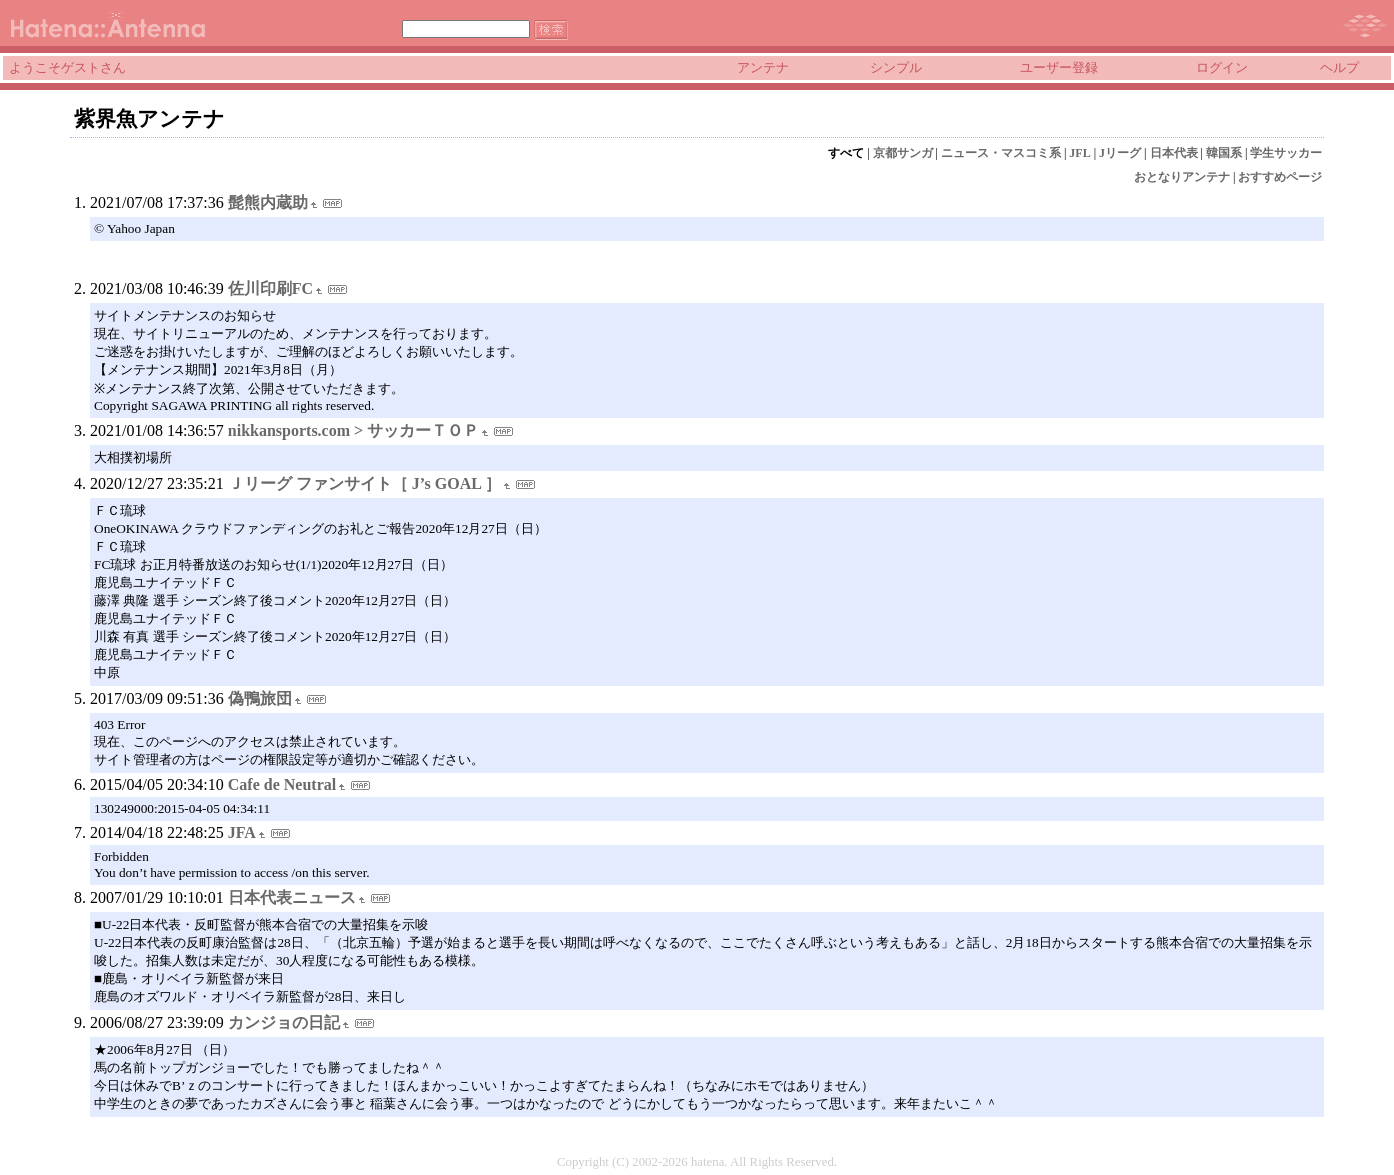 Image resolution: width=1394 pixels, height=1175 pixels. What do you see at coordinates (284, 1022) in the screenshot?
I see `カンジョの日記` at bounding box center [284, 1022].